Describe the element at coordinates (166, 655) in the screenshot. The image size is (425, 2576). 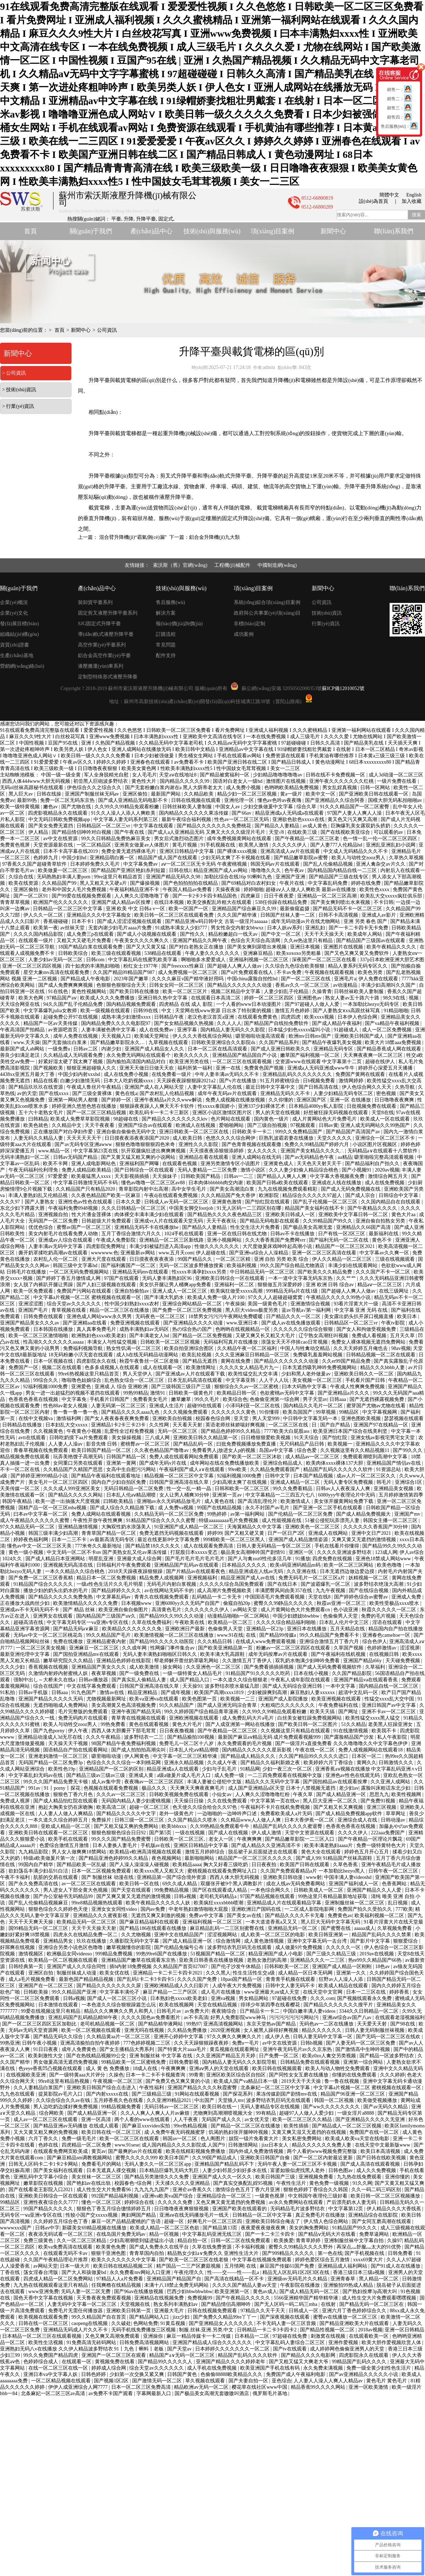
I see `配件支持` at that location.